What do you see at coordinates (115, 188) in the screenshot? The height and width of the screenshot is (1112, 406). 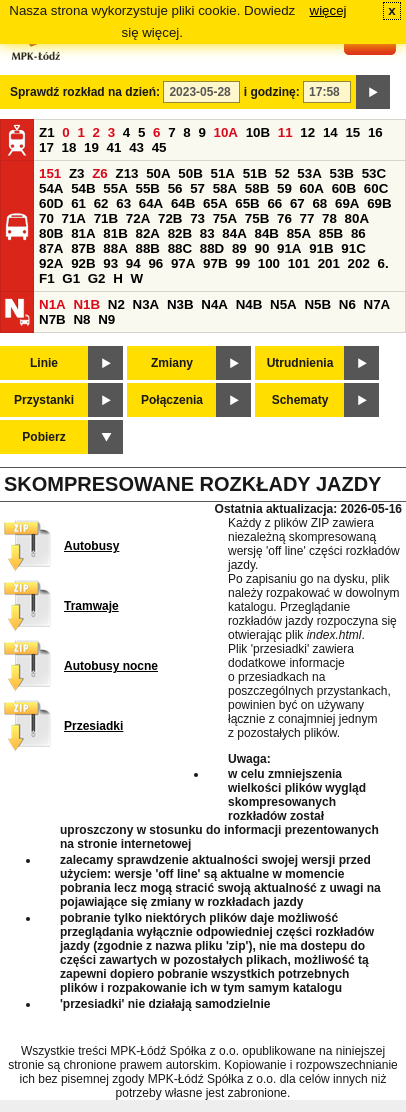 I see `55A` at bounding box center [115, 188].